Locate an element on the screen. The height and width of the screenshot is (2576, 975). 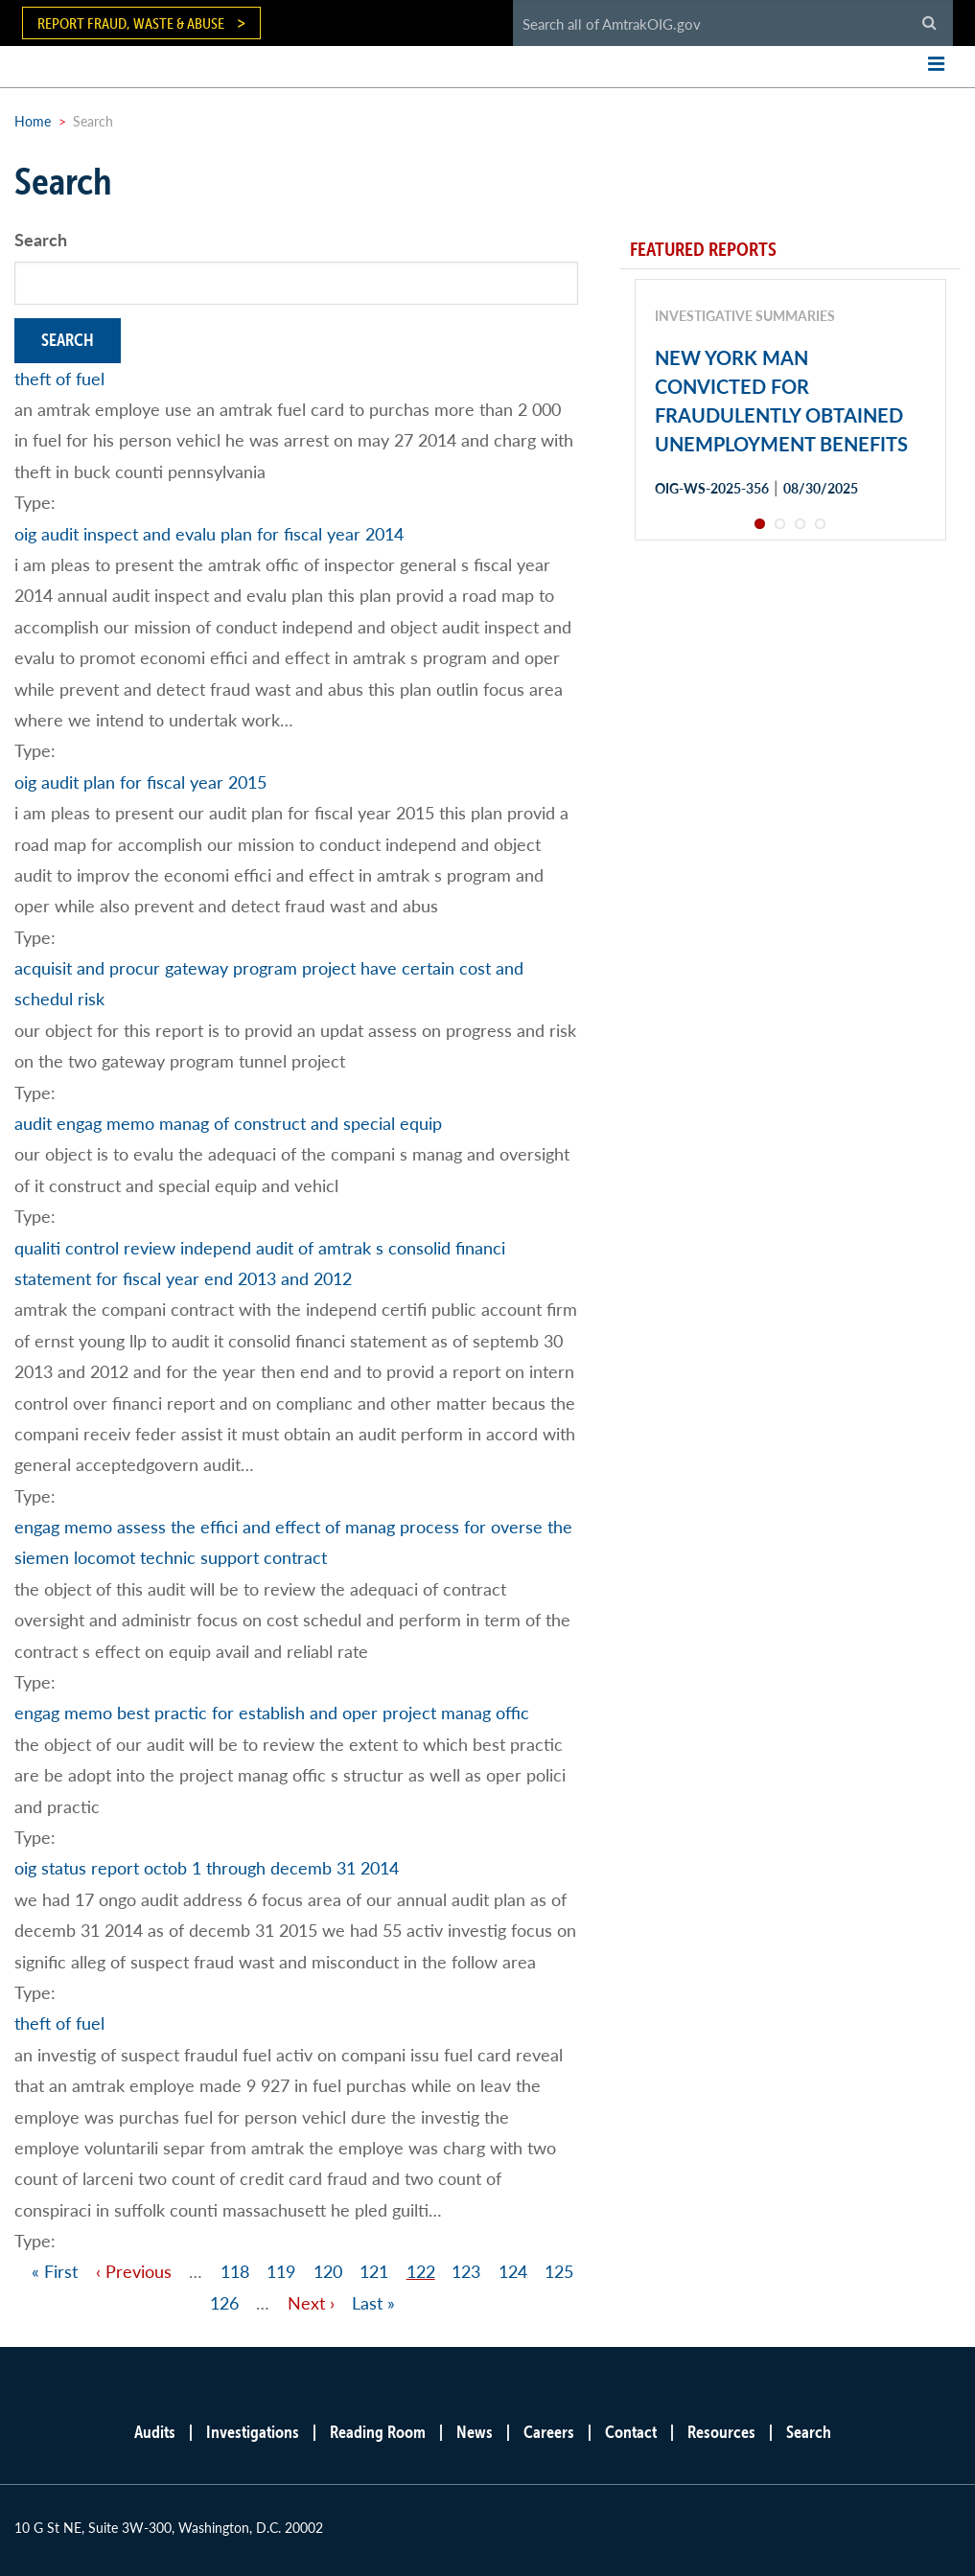
Investigations is located at coordinates (252, 2432).